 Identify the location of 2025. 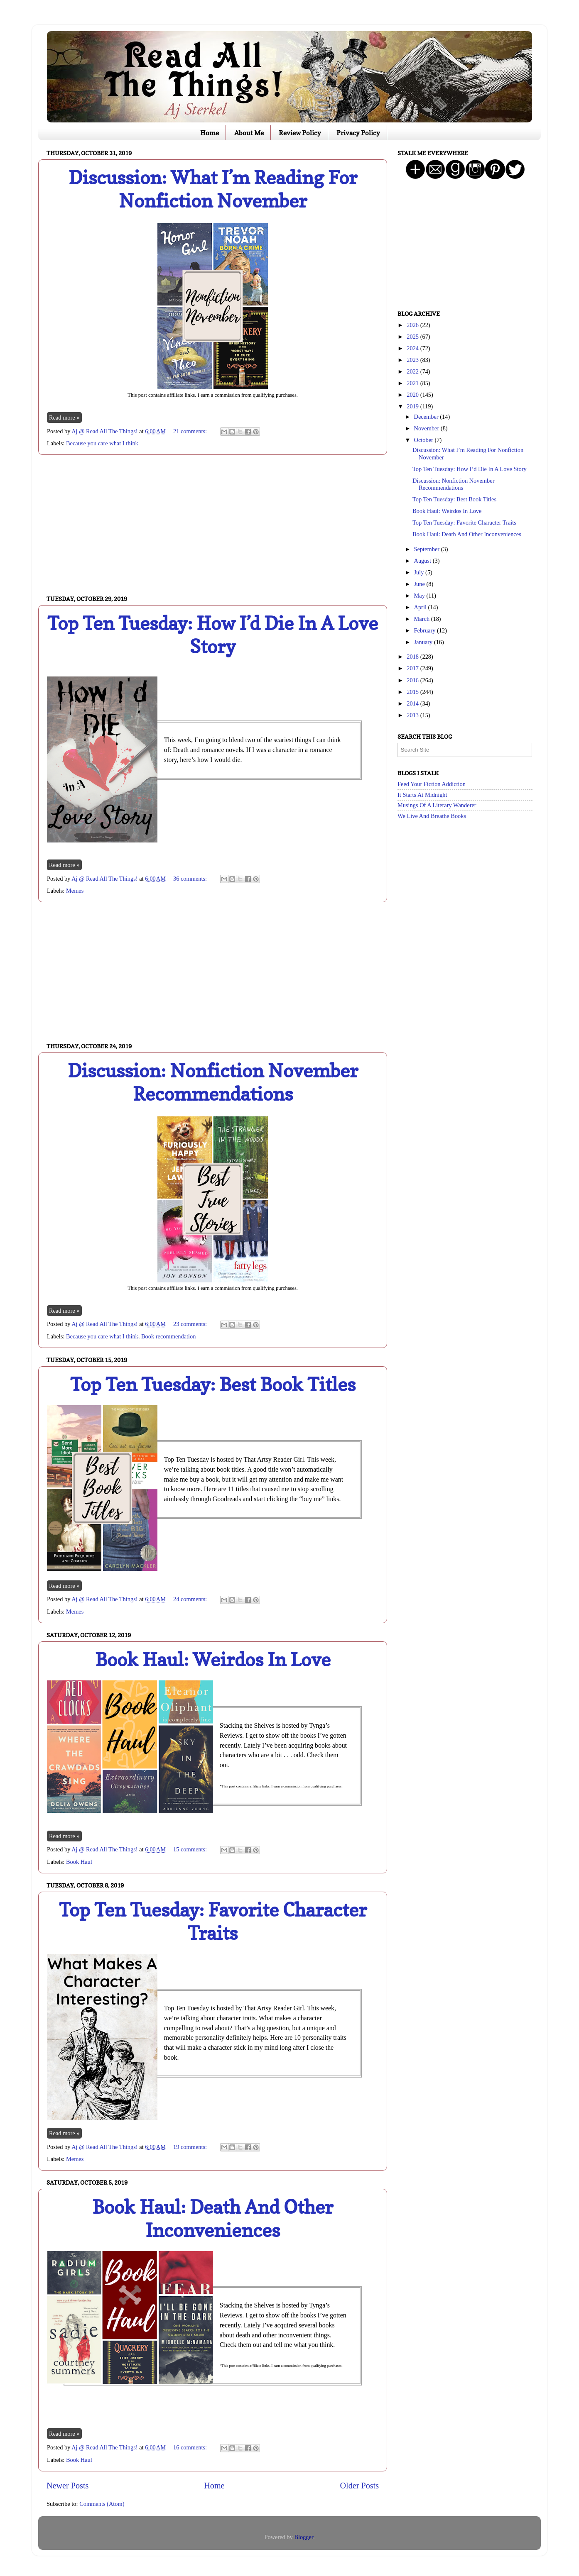
(413, 336).